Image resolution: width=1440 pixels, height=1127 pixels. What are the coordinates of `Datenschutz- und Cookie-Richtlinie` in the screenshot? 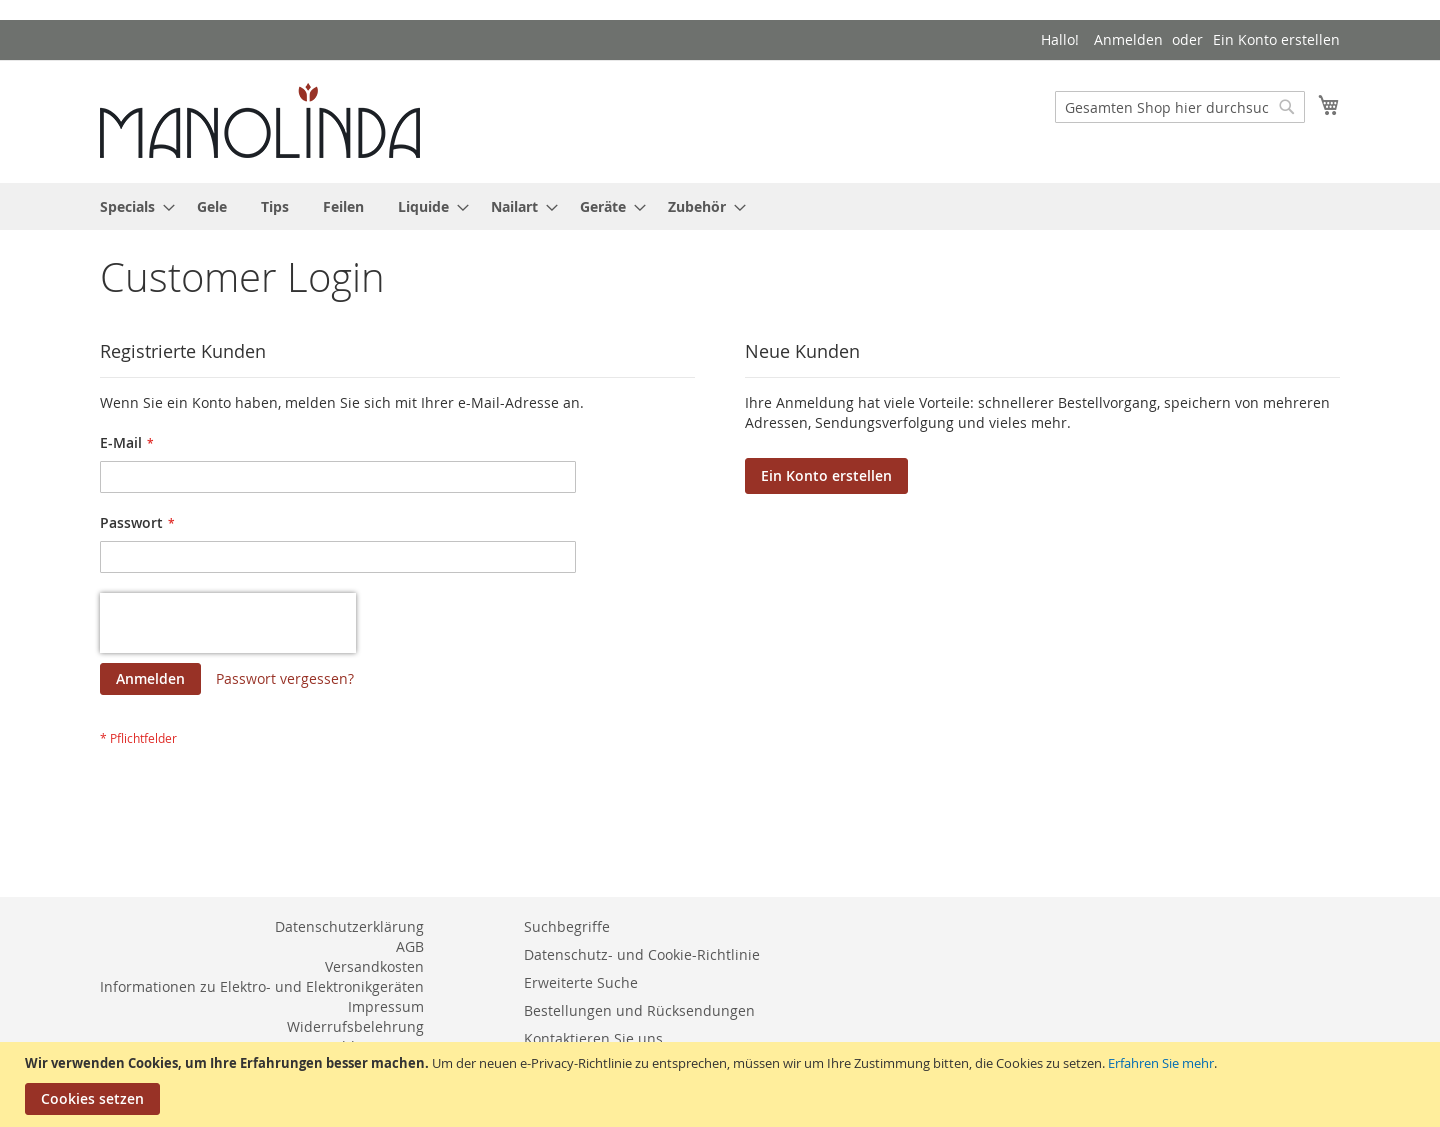 It's located at (642, 954).